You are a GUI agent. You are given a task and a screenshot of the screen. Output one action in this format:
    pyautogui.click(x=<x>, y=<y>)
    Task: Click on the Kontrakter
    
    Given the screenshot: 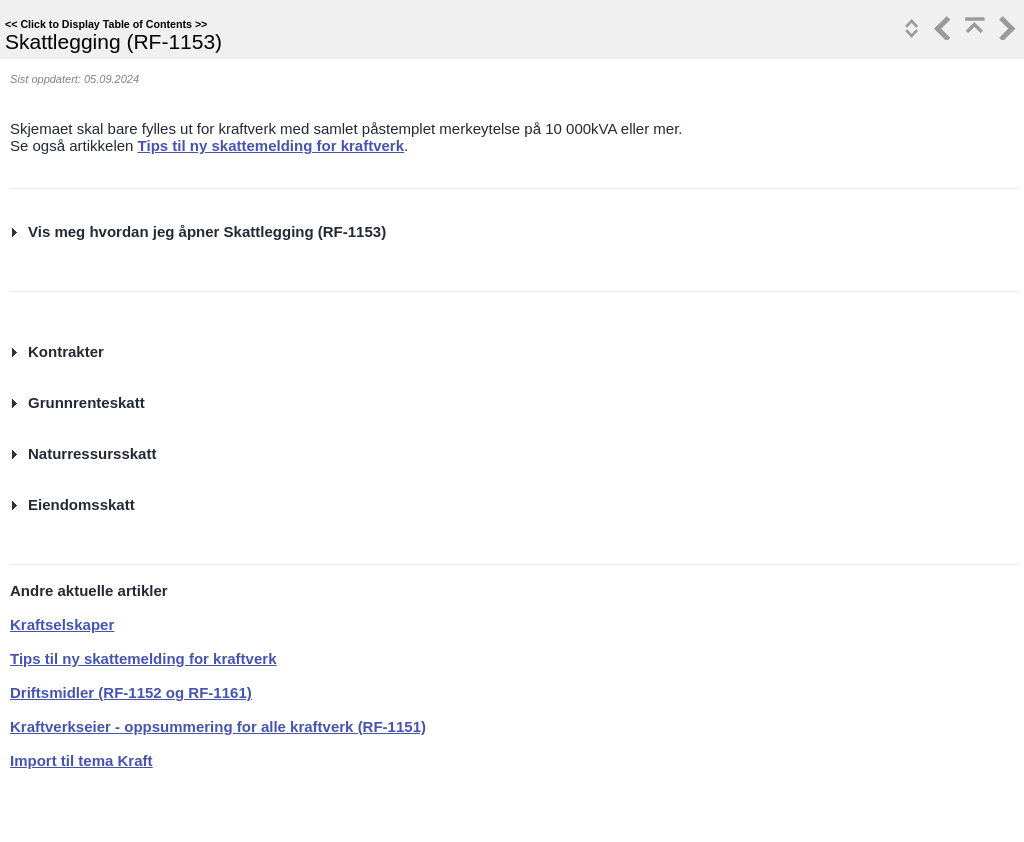 What is the action you would take?
    pyautogui.click(x=66, y=351)
    